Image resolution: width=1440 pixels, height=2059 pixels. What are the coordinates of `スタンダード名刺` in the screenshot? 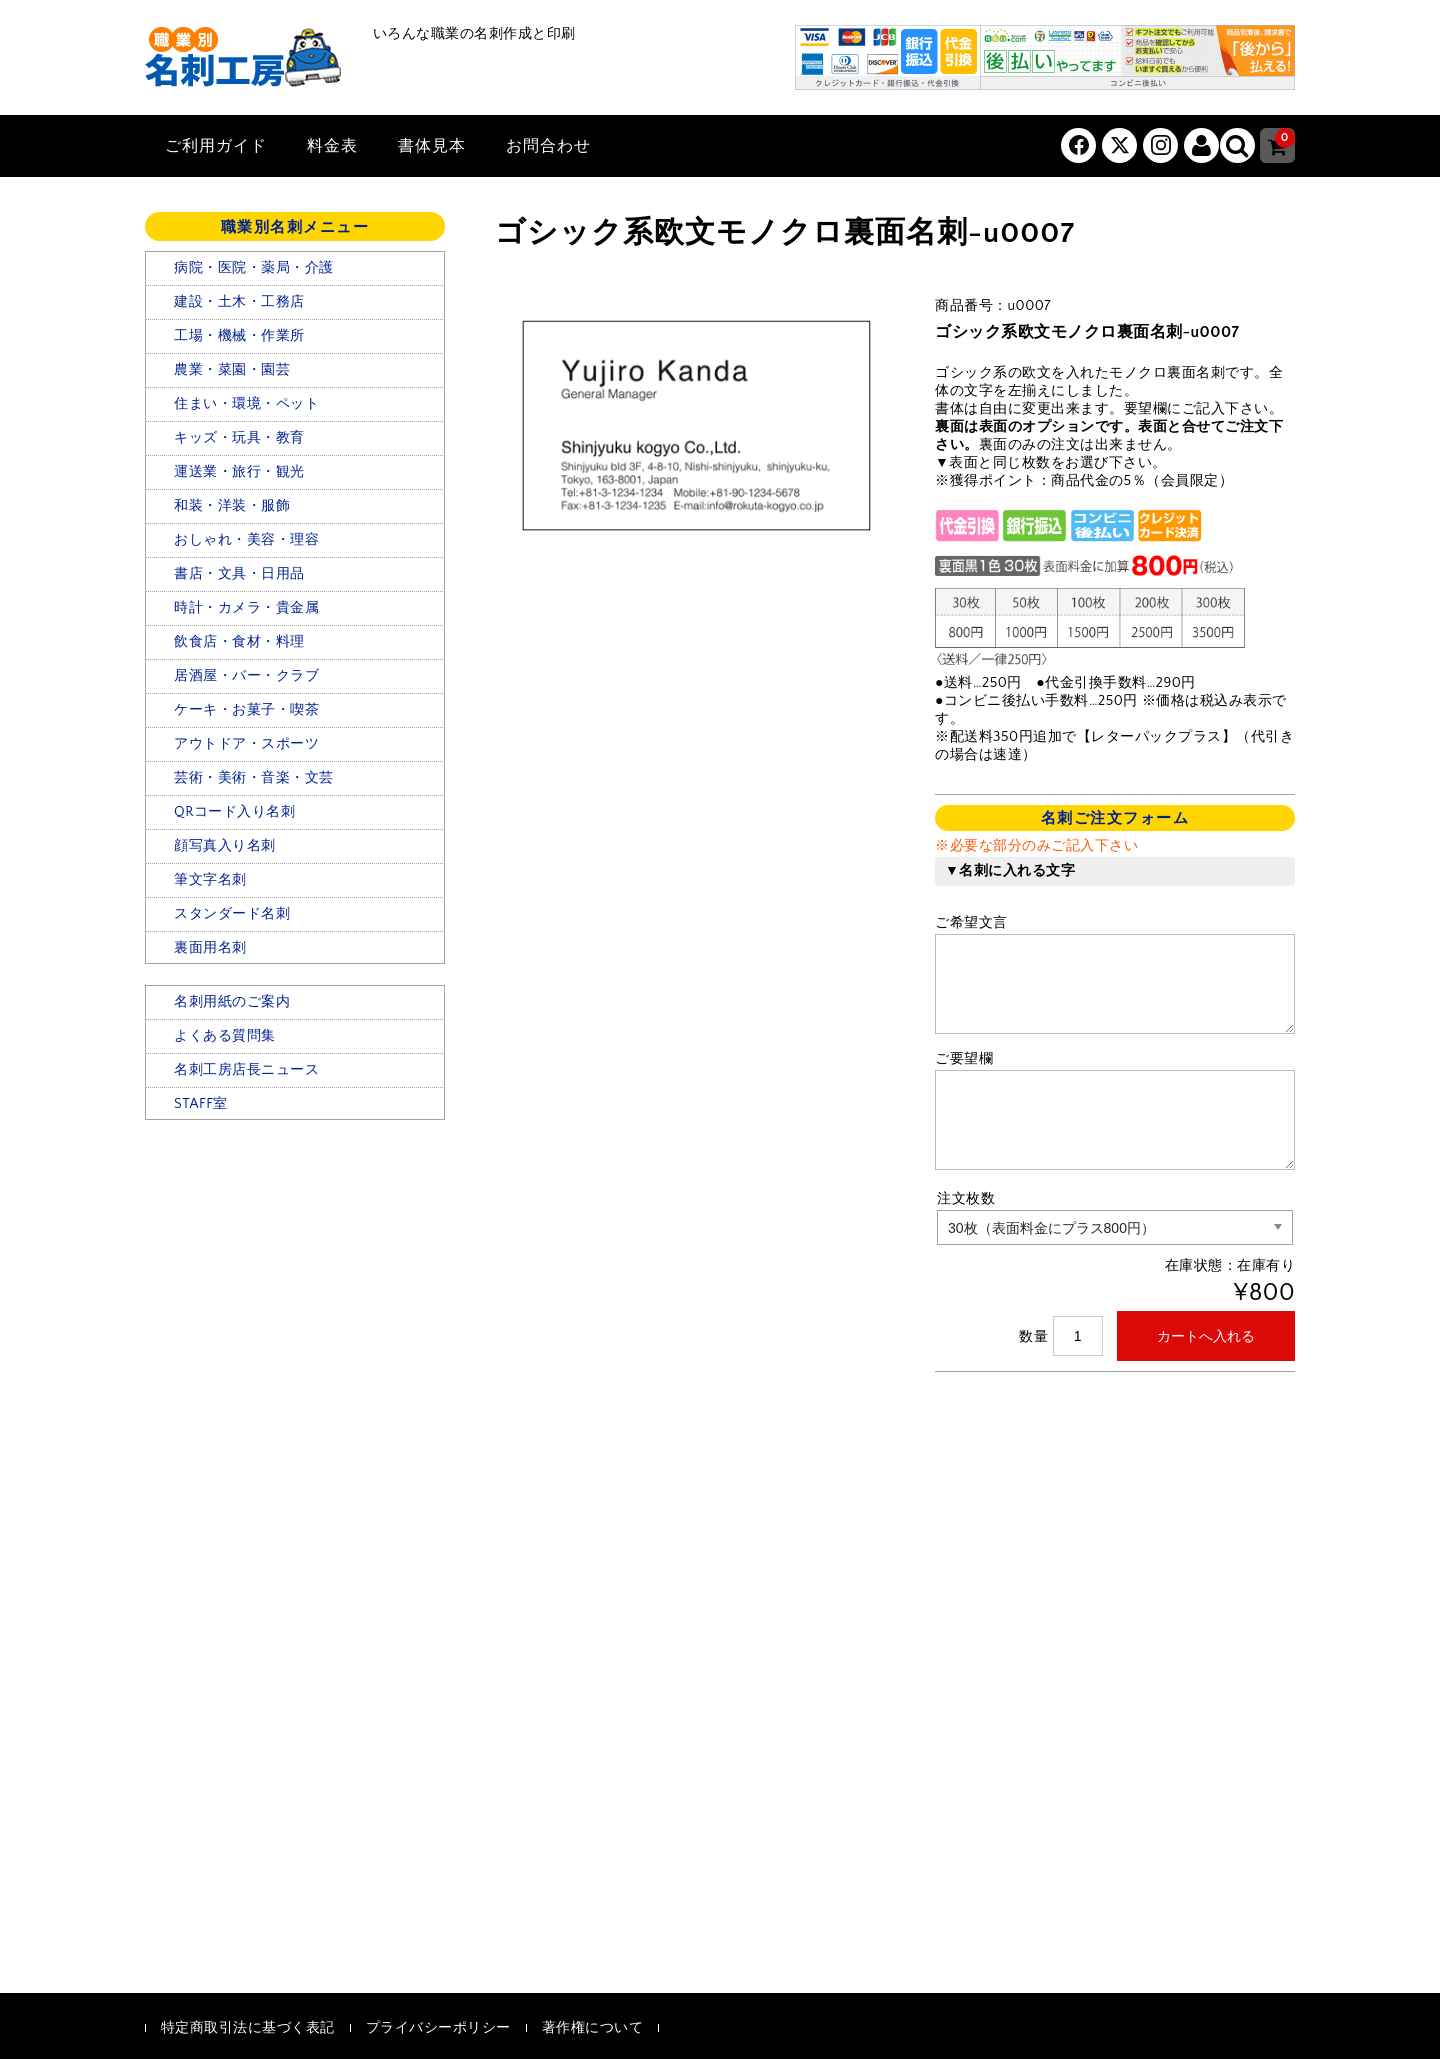 It's located at (232, 914).